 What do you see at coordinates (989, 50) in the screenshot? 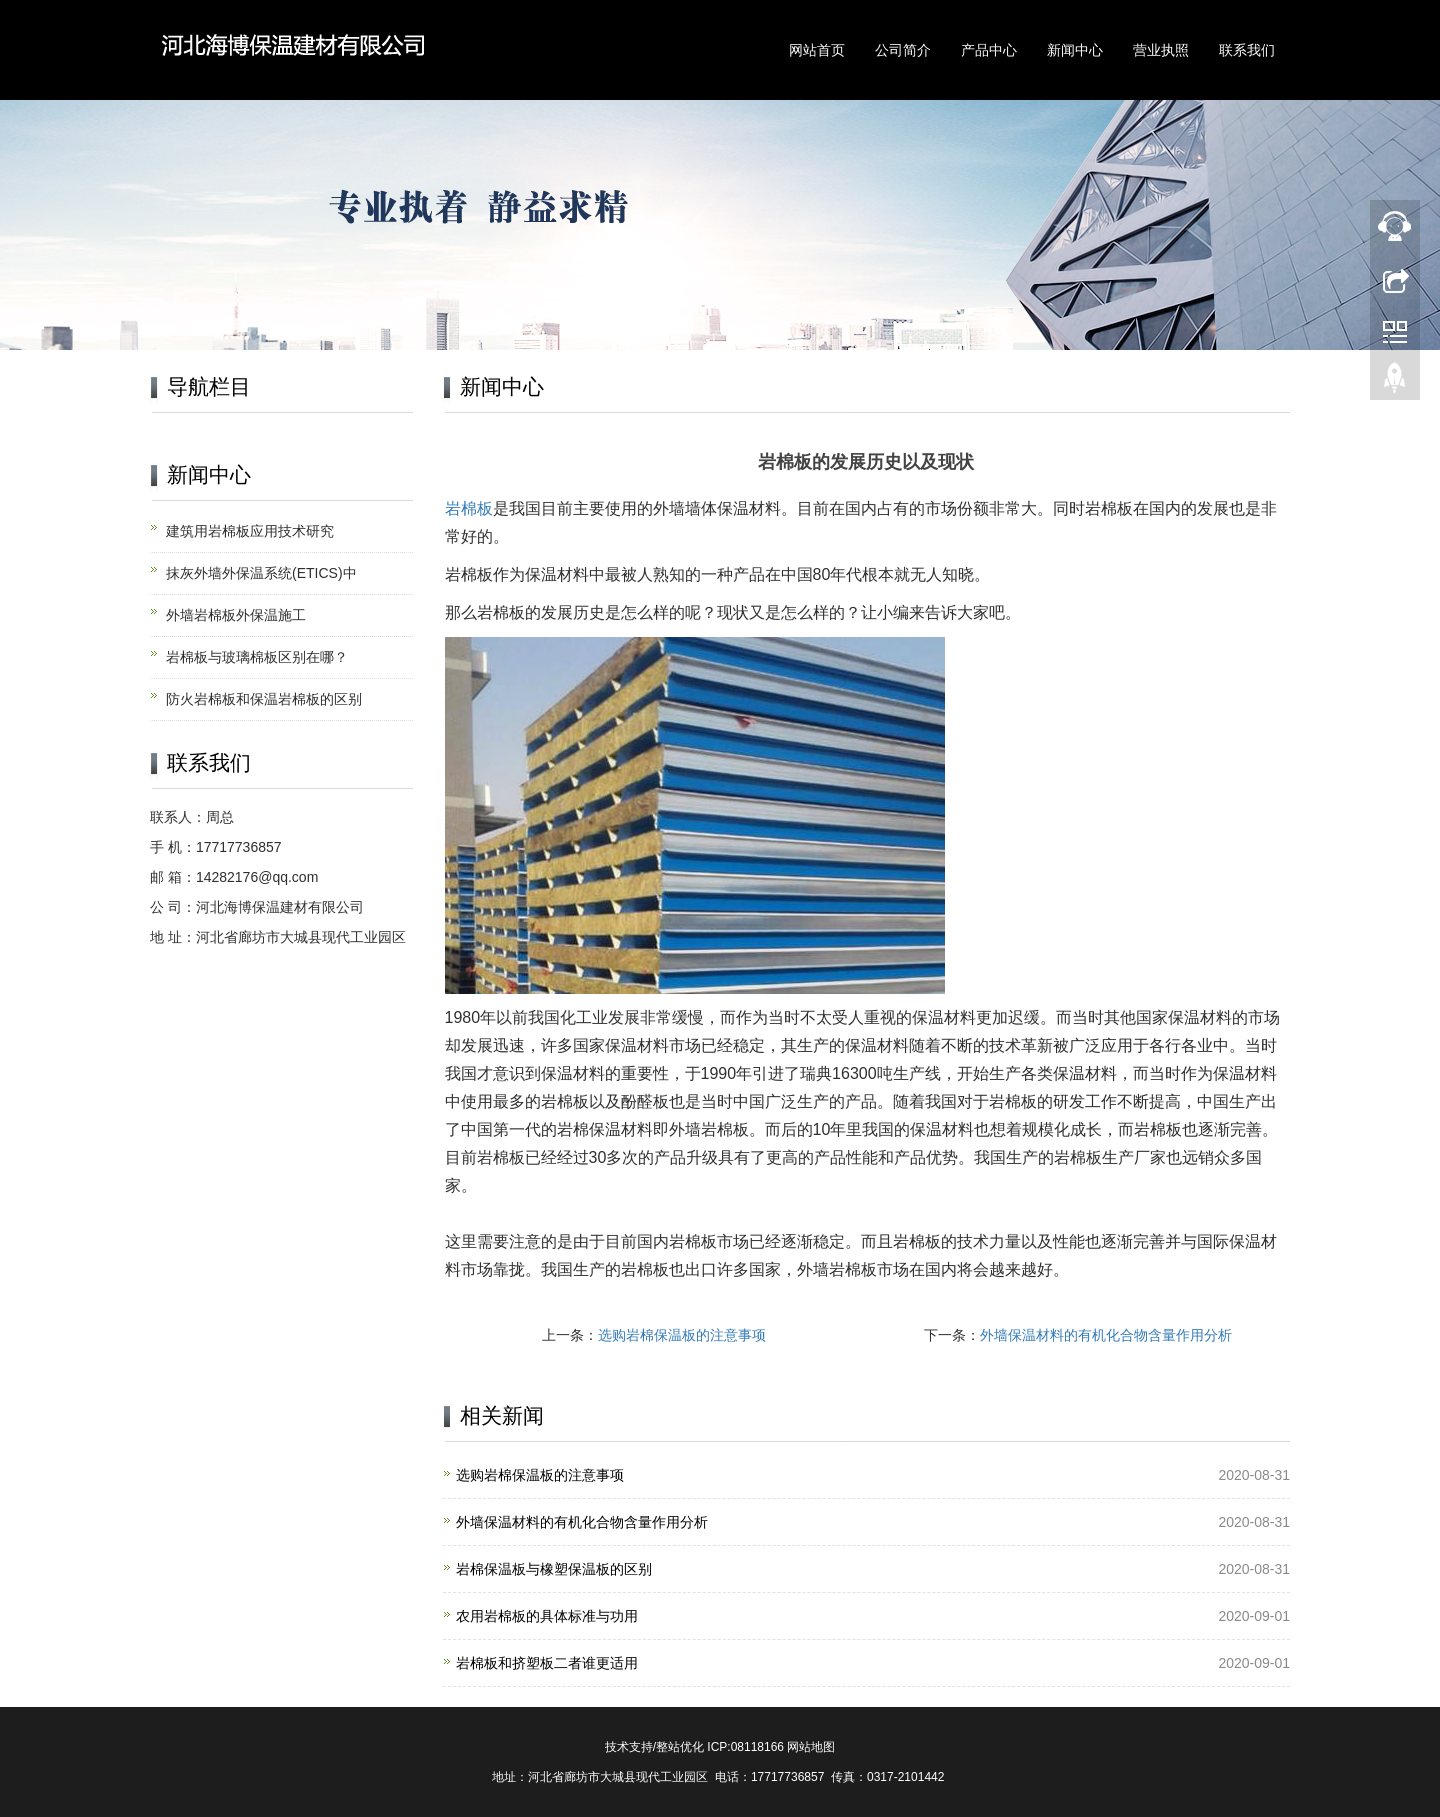
I see `产品中心` at bounding box center [989, 50].